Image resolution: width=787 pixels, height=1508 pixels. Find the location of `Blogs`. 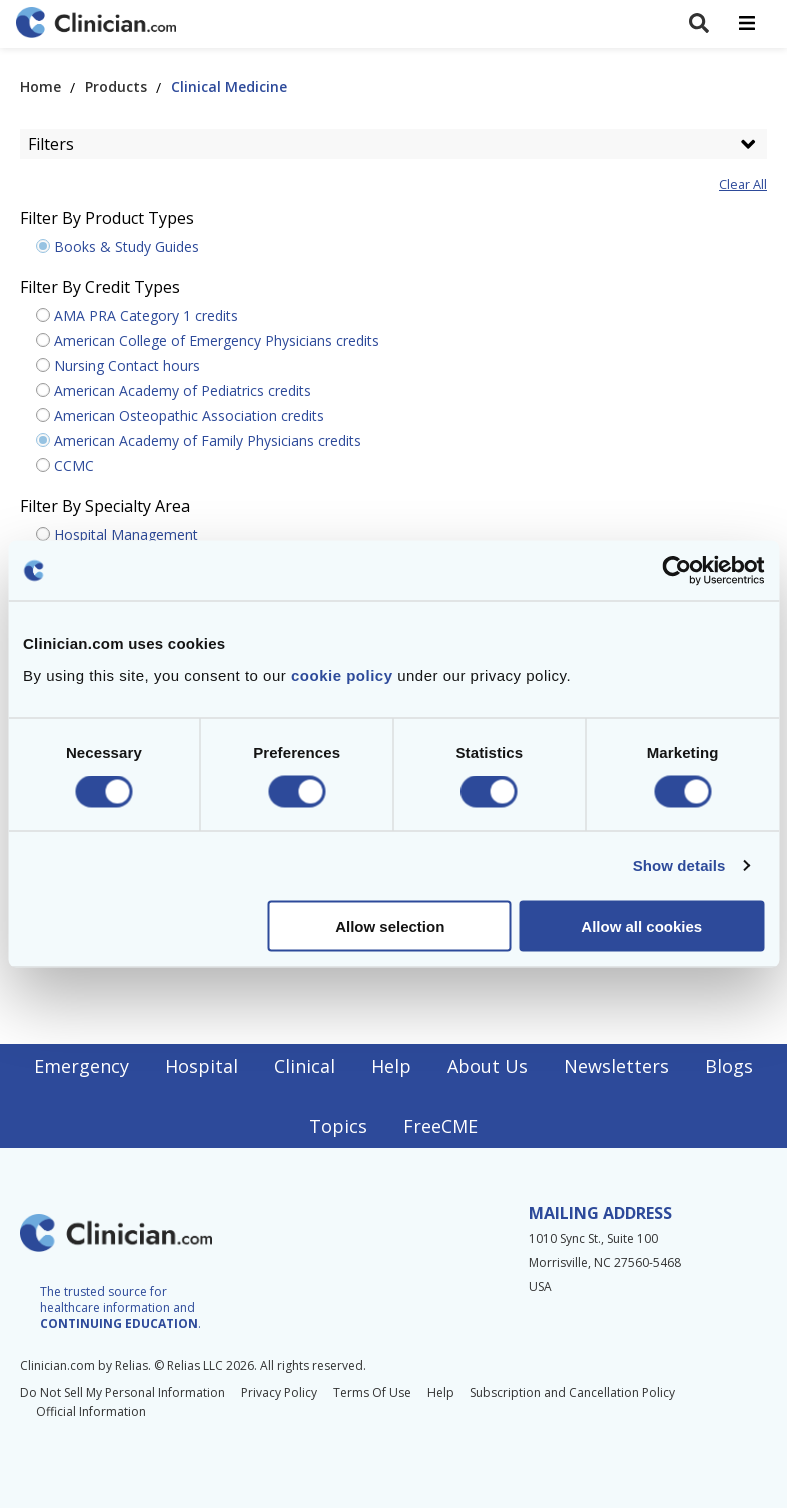

Blogs is located at coordinates (729, 1066).